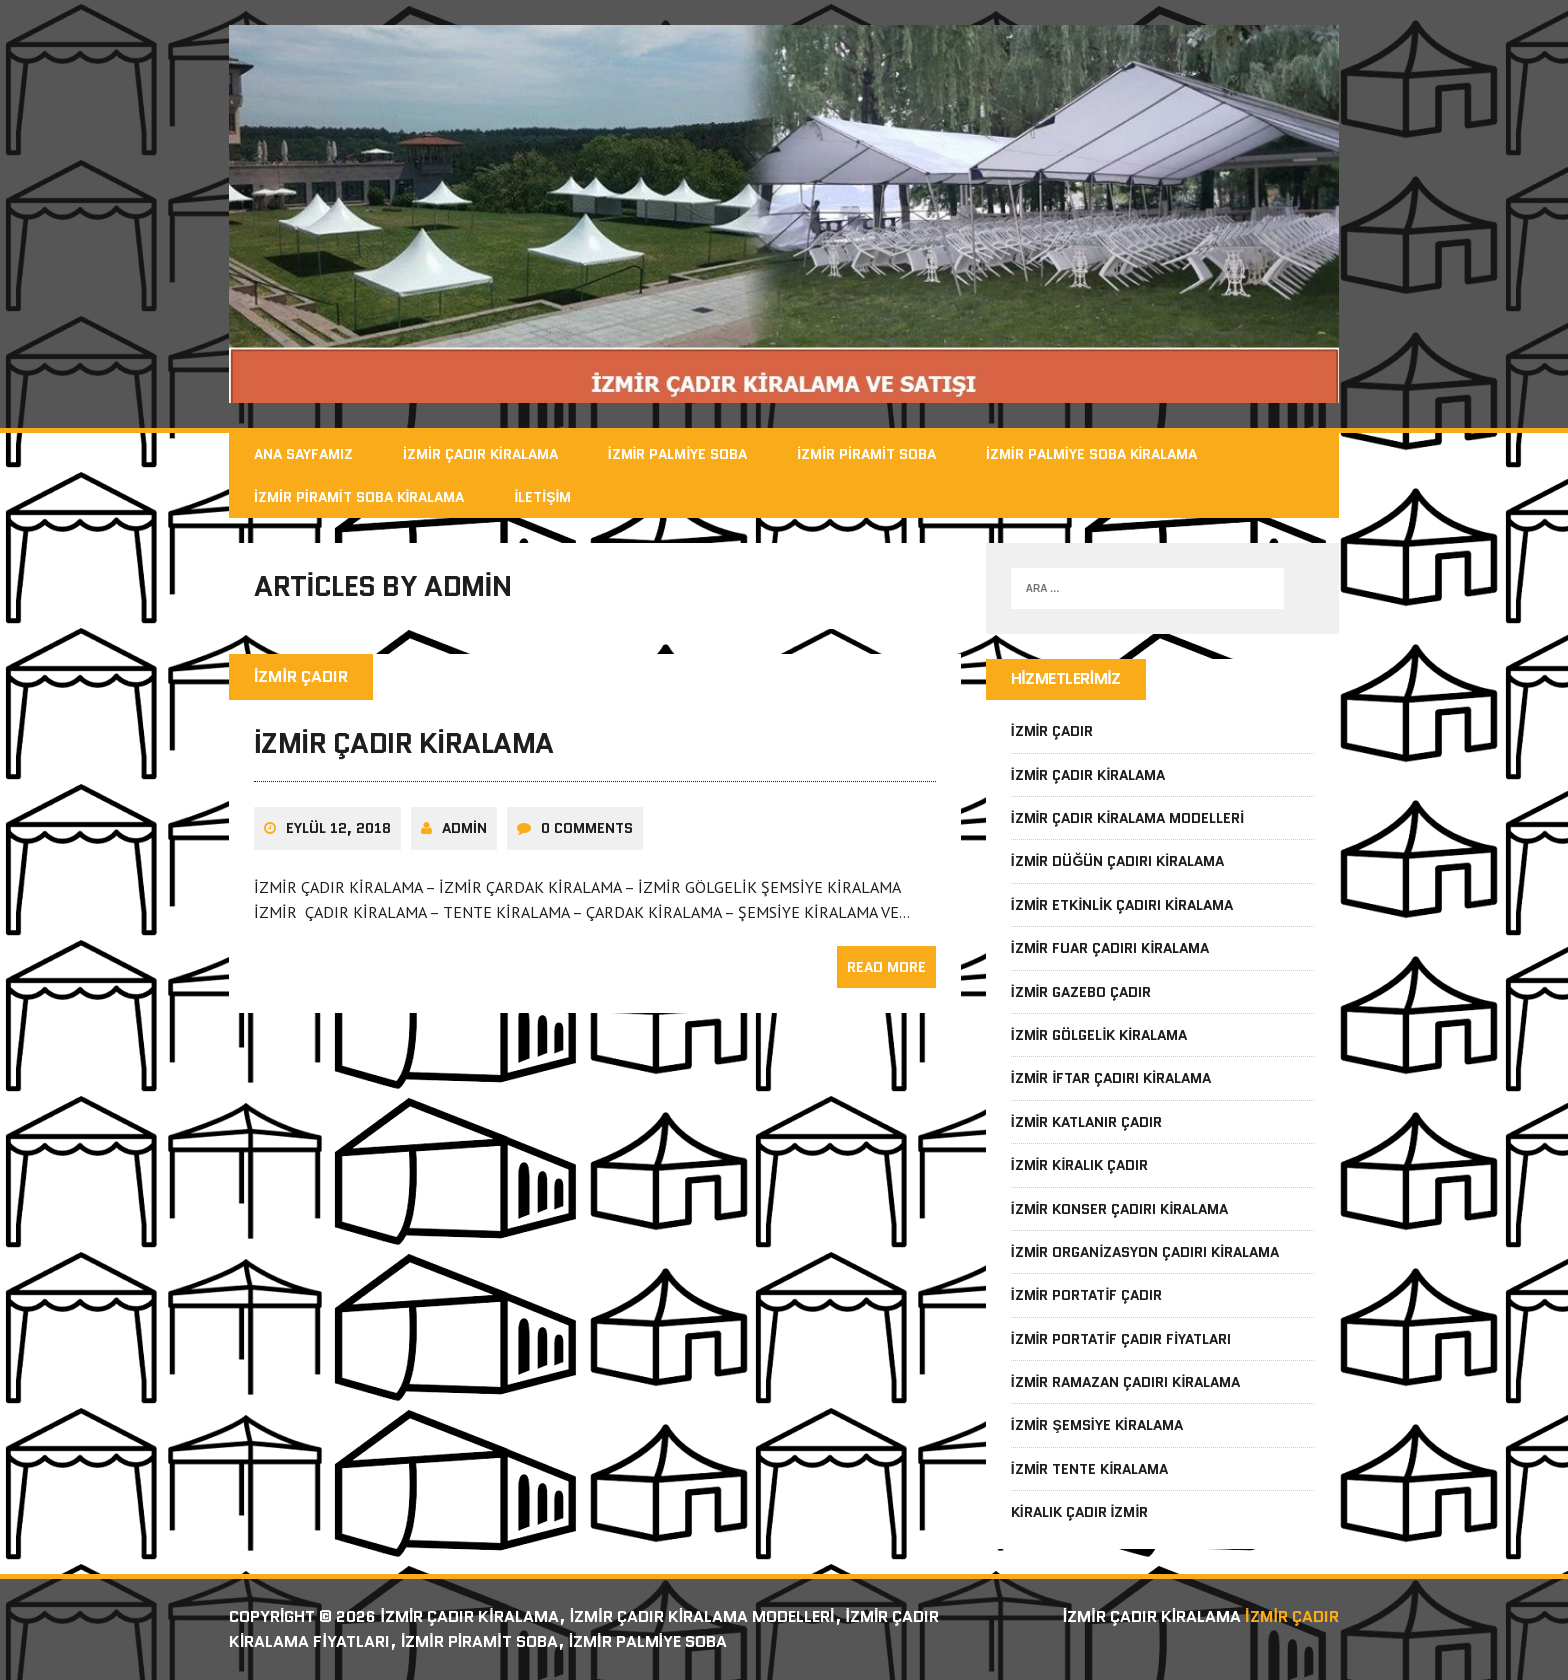 The height and width of the screenshot is (1680, 1568). What do you see at coordinates (1052, 731) in the screenshot?
I see `İzmir Çadır` at bounding box center [1052, 731].